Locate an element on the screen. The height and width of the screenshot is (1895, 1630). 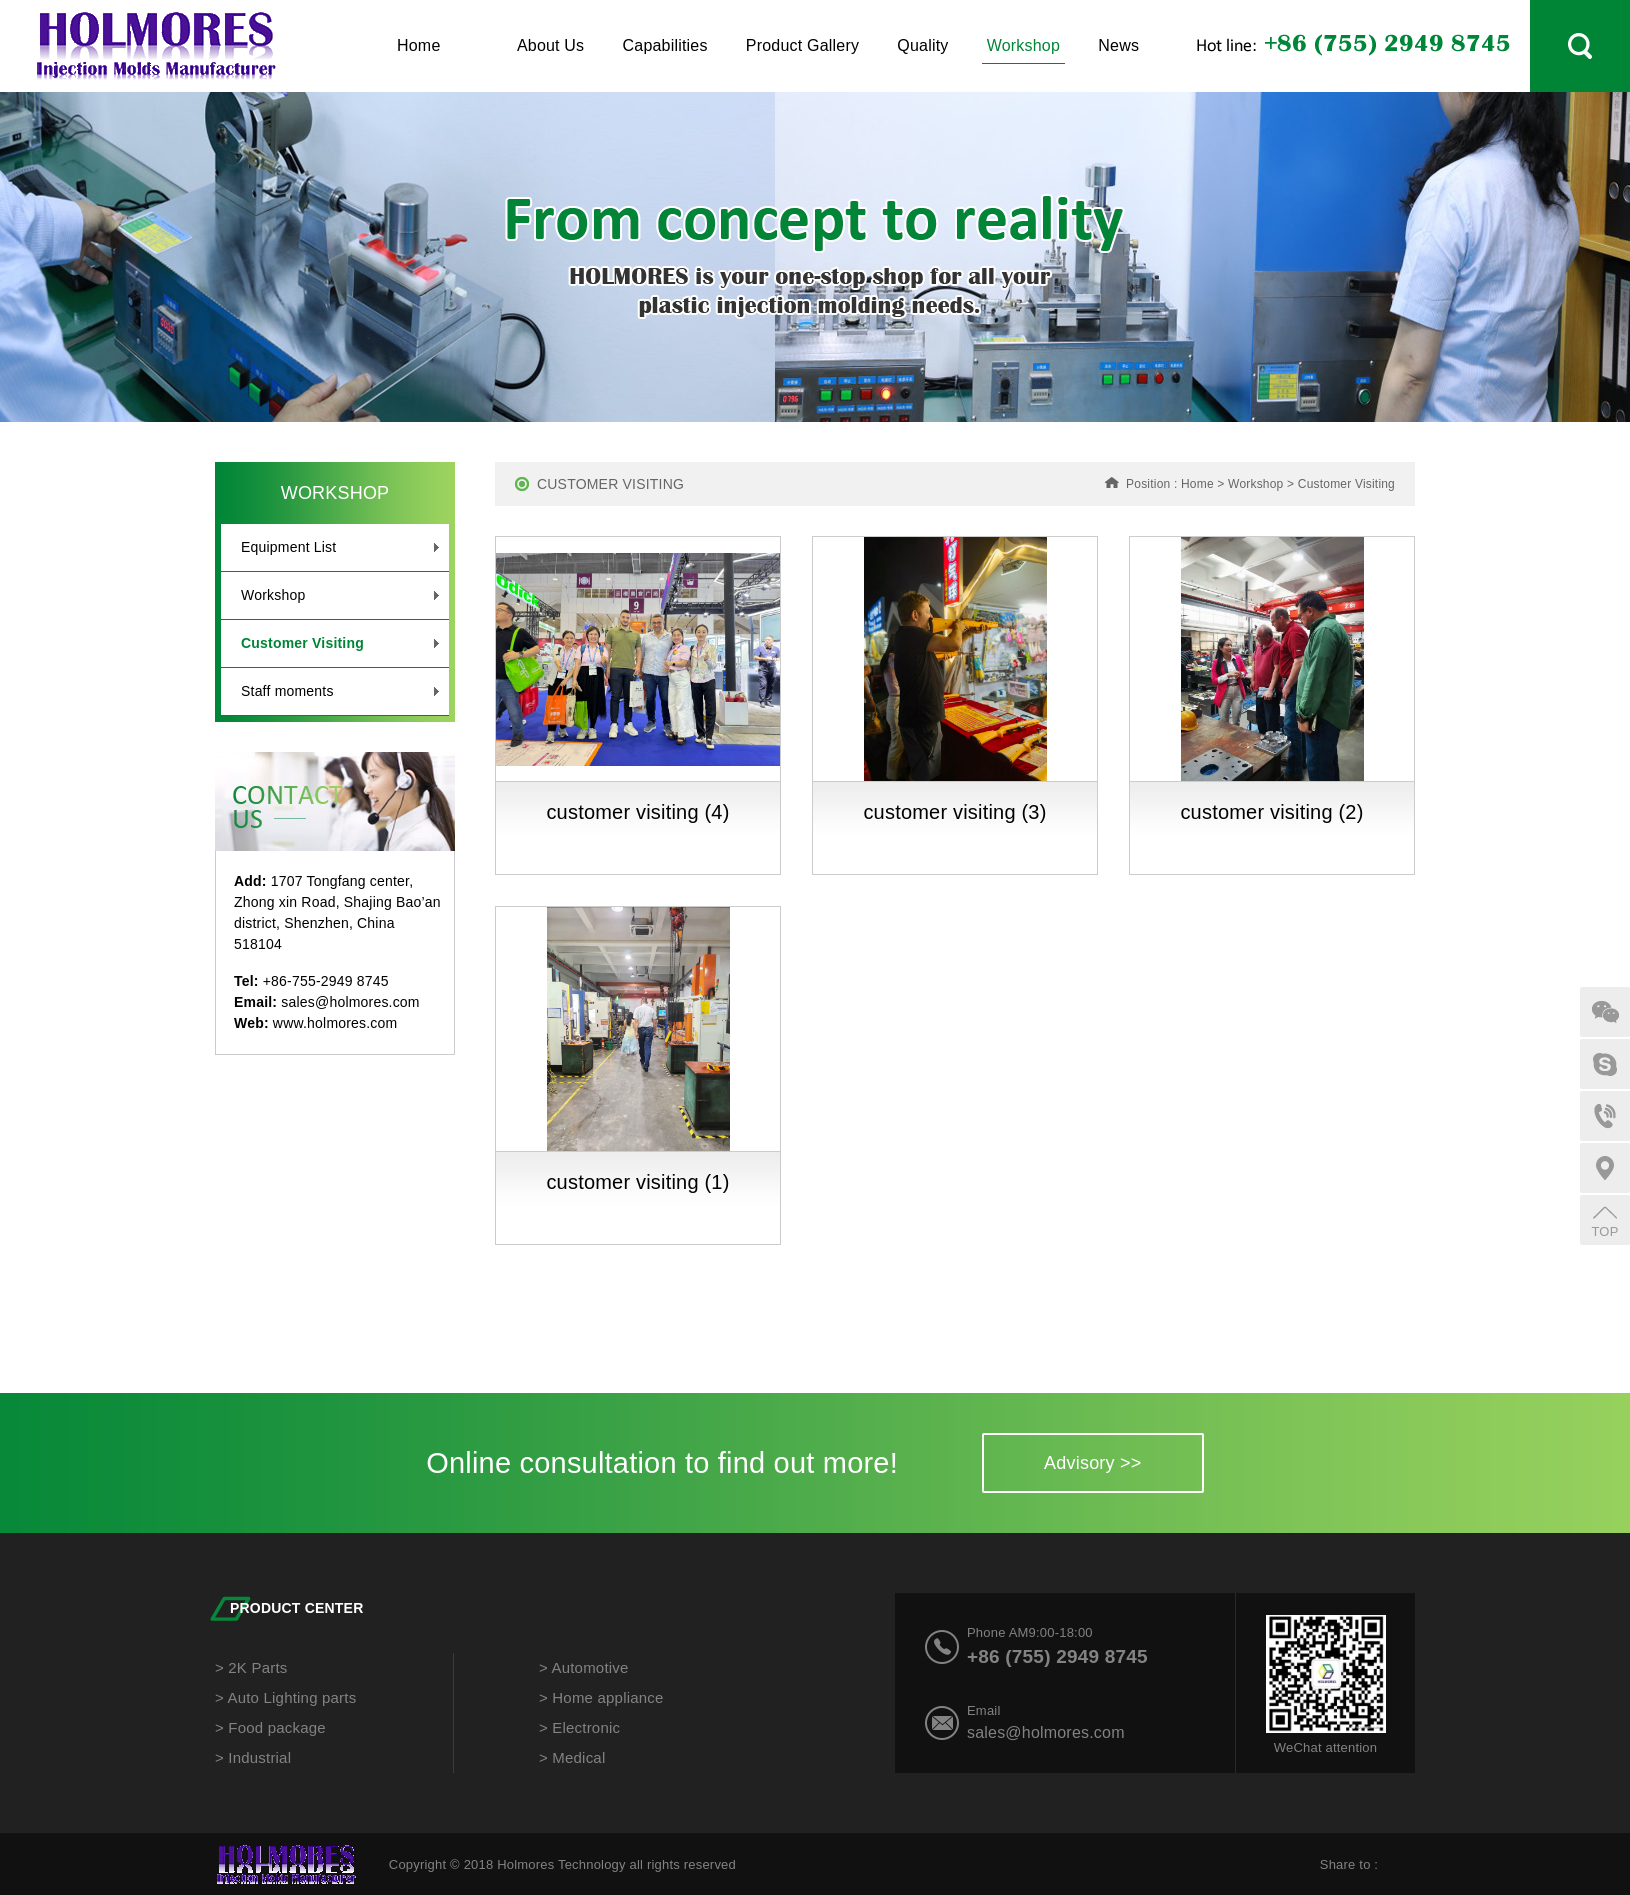
Workshop is located at coordinates (1023, 50).